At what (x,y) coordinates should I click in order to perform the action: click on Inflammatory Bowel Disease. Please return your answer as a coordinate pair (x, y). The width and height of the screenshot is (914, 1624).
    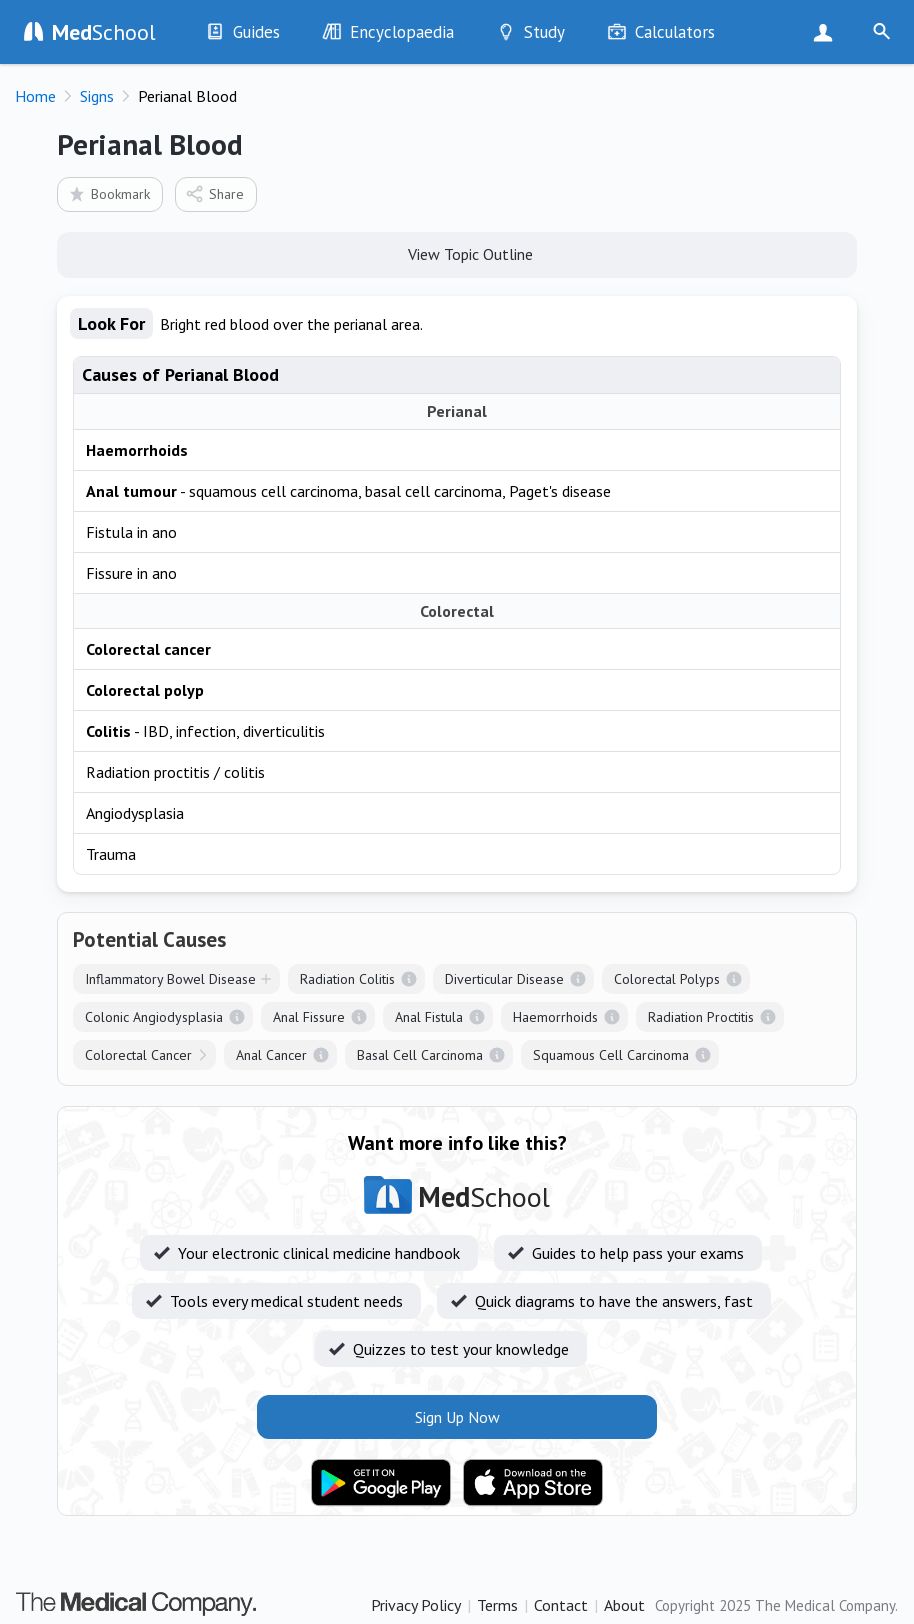
    Looking at the image, I should click on (170, 979).